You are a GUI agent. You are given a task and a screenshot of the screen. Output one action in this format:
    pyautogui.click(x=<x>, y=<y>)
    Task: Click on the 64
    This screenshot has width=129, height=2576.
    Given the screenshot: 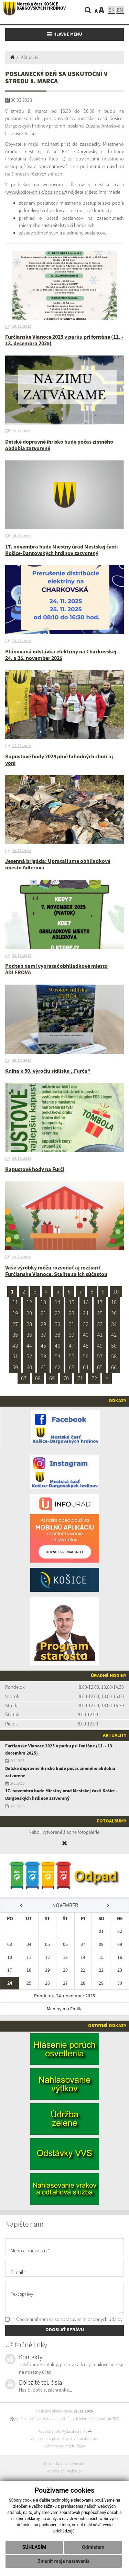 What is the action you would take?
    pyautogui.click(x=85, y=1367)
    